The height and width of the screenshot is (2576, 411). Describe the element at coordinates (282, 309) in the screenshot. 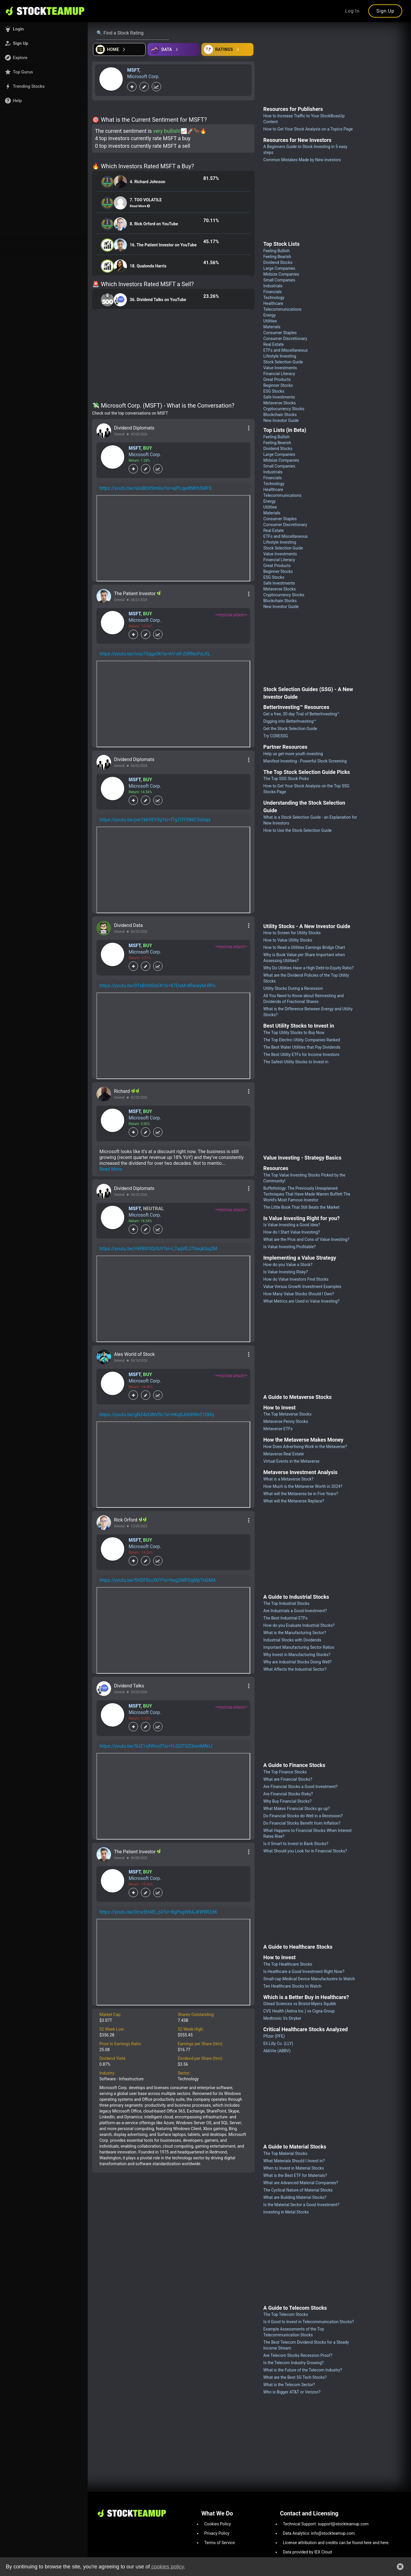

I see `Telecommunications` at that location.